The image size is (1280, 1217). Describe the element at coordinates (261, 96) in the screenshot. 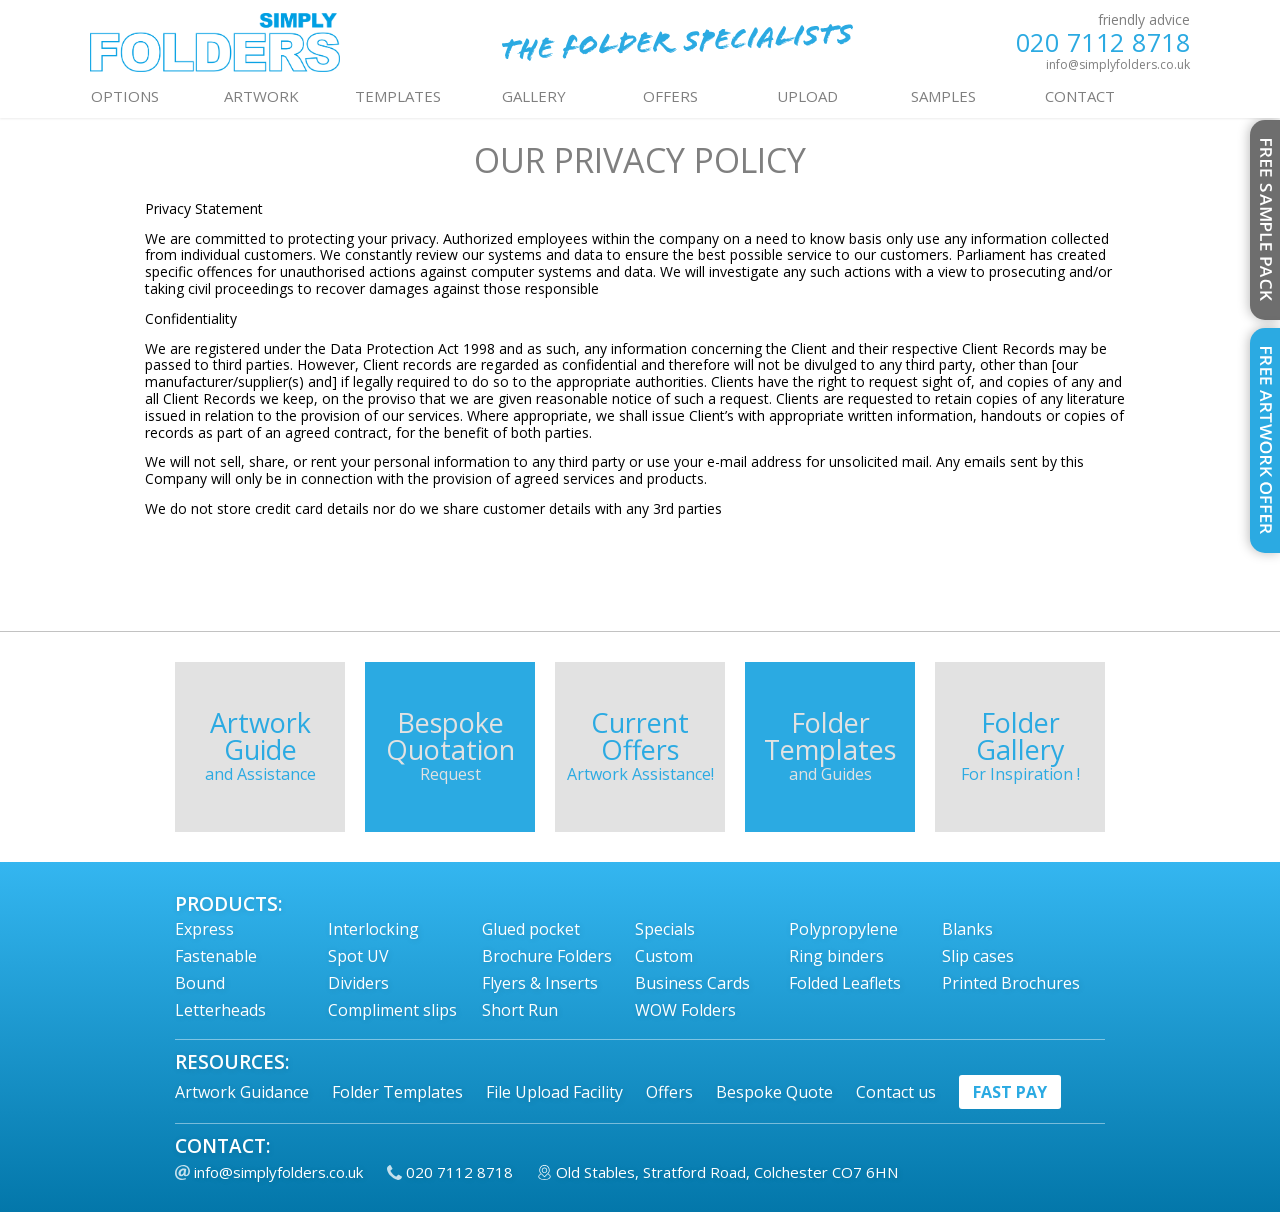

I see `ARTWORK` at that location.